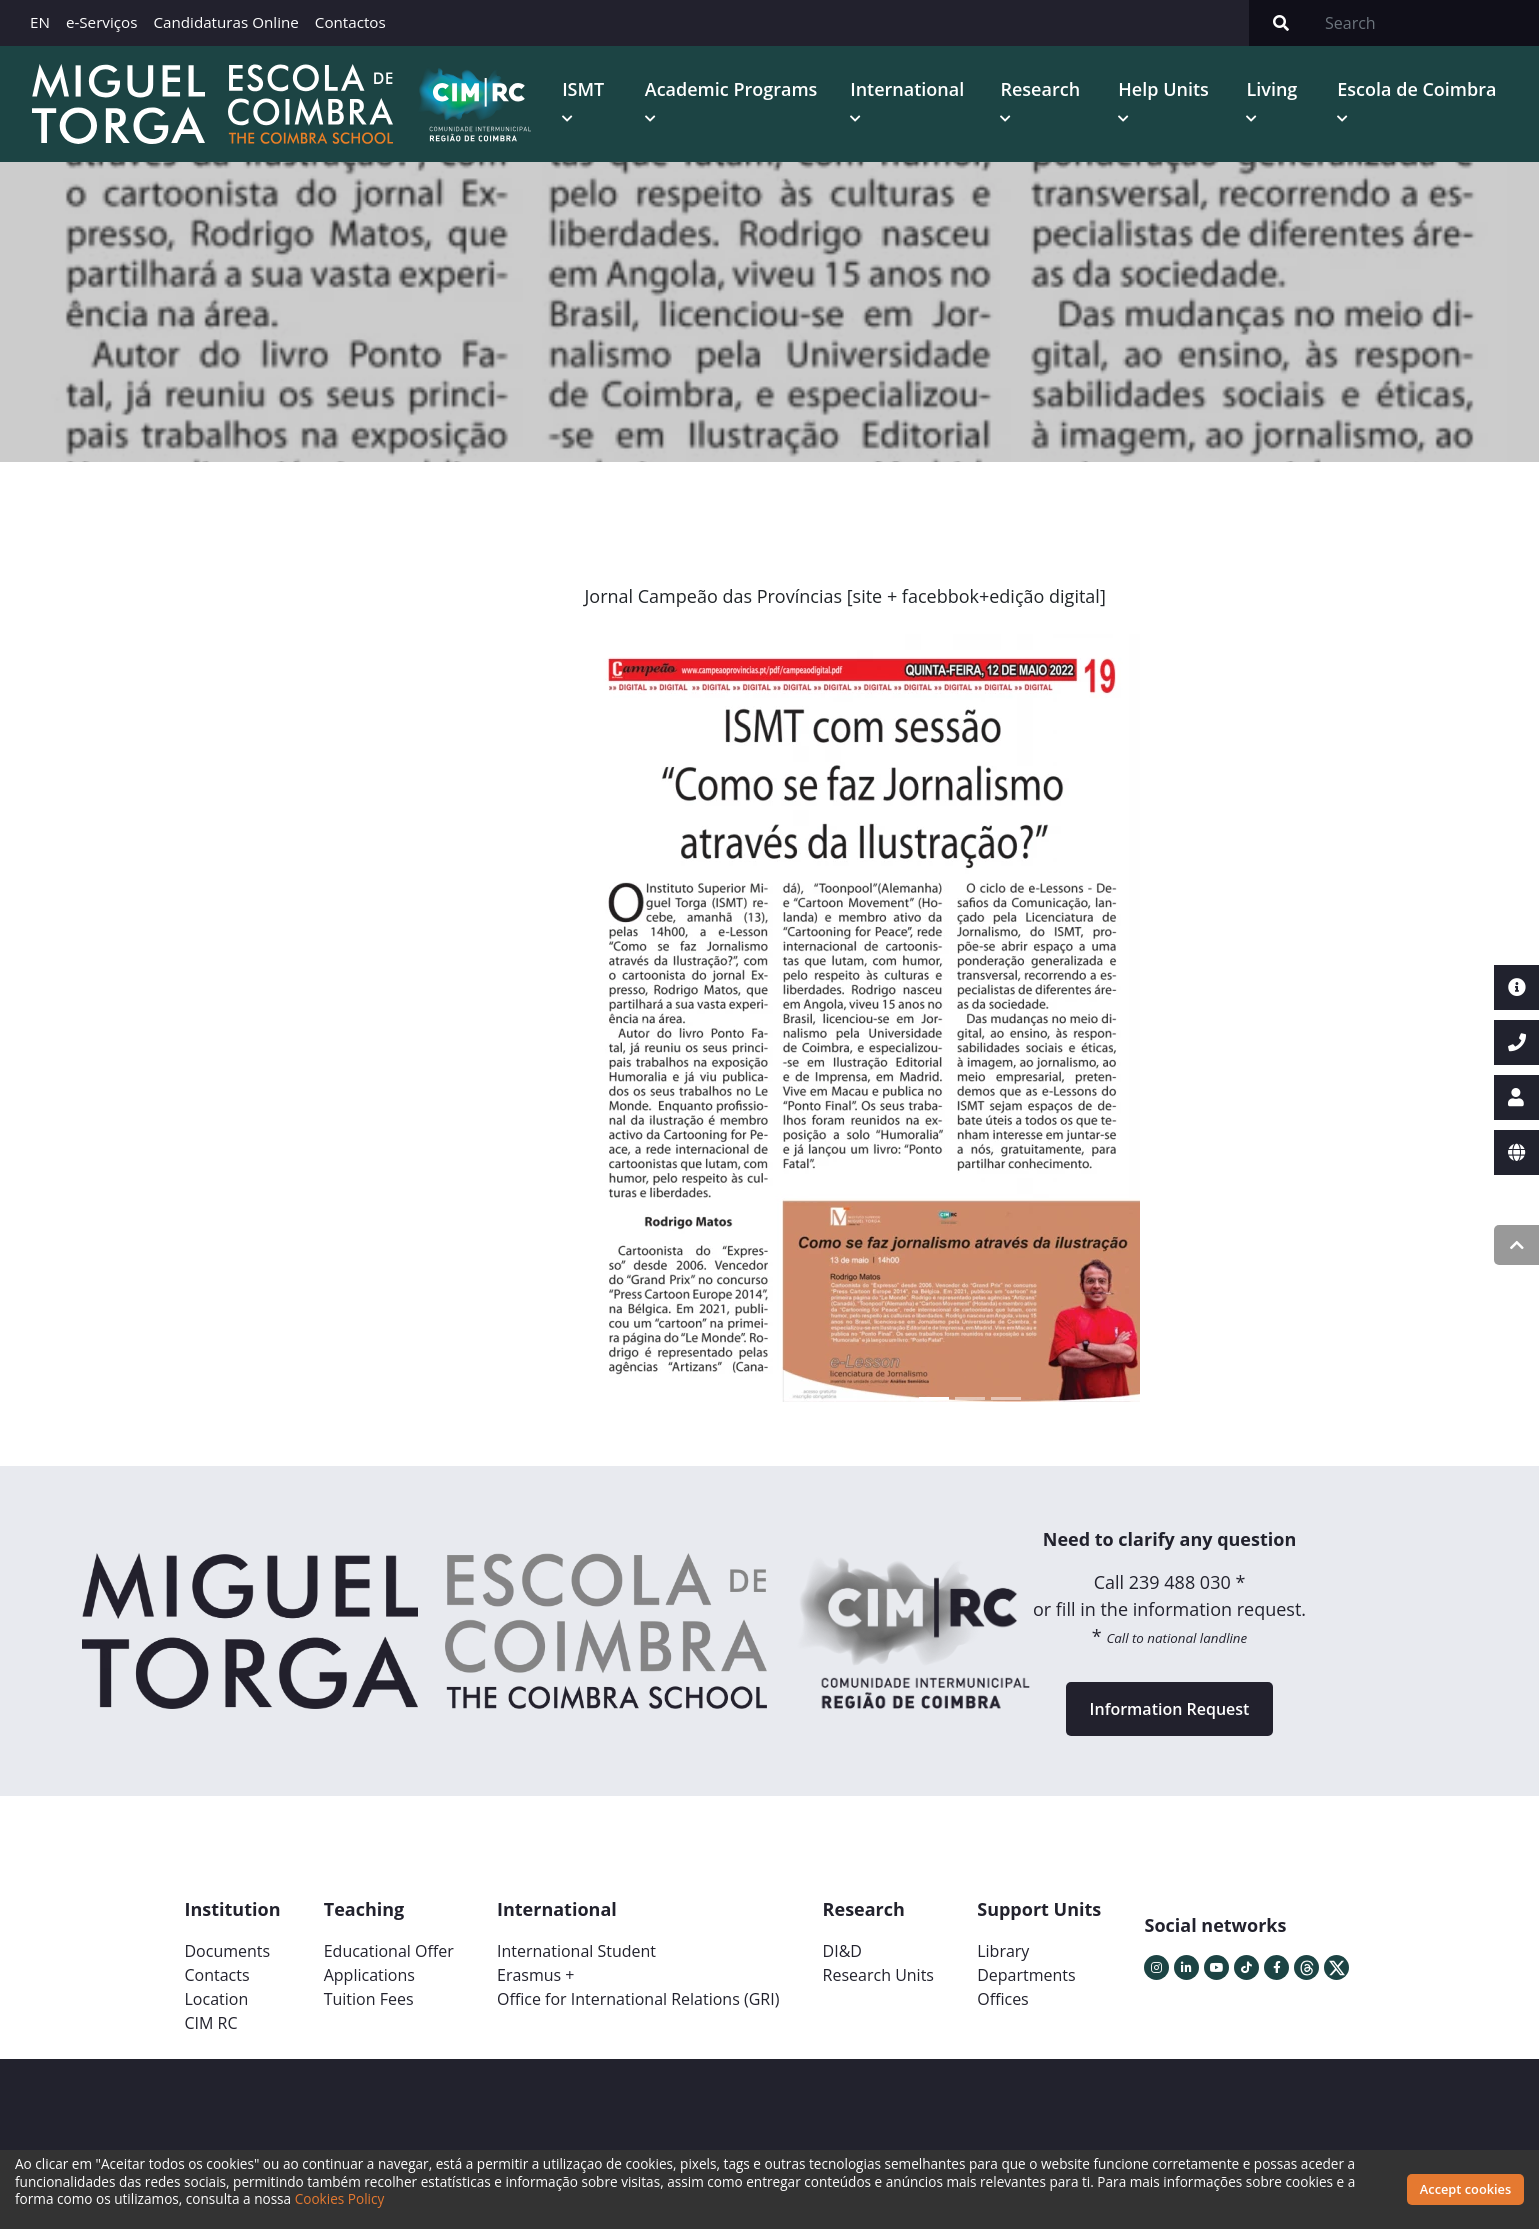 This screenshot has width=1539, height=2229. Describe the element at coordinates (211, 2023) in the screenshot. I see `CIM RC` at that location.